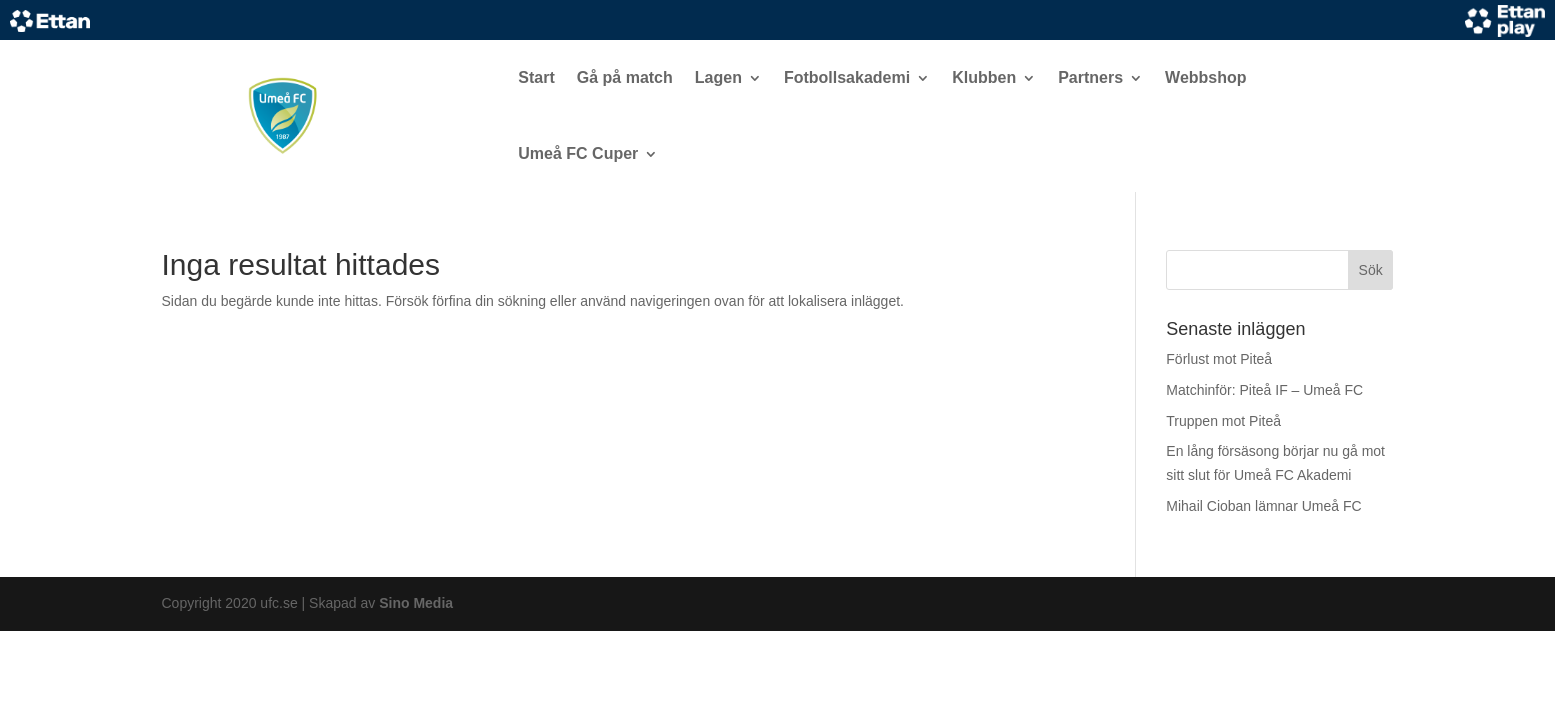 The image size is (1555, 720). I want to click on Sino Media, so click(416, 603).